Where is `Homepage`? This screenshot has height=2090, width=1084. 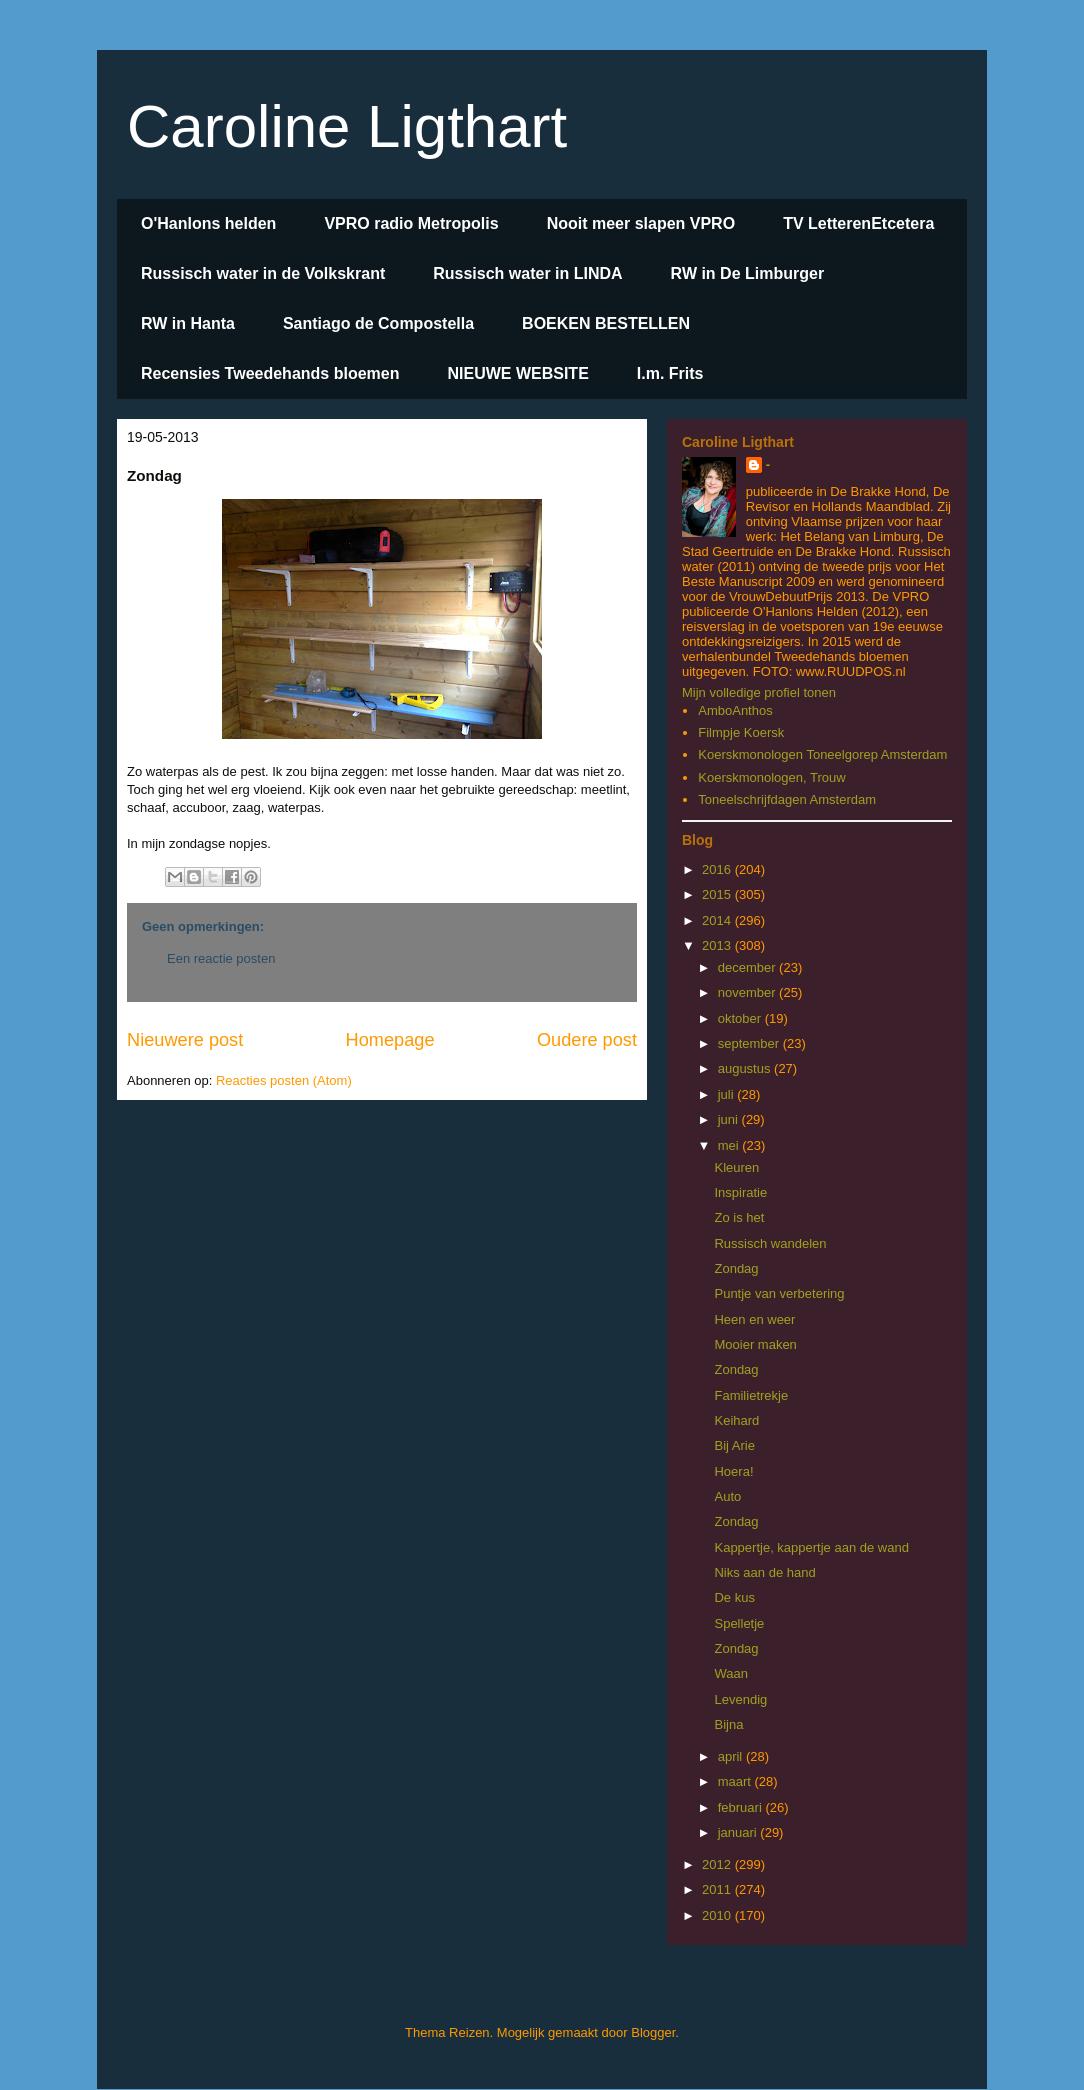 Homepage is located at coordinates (390, 1040).